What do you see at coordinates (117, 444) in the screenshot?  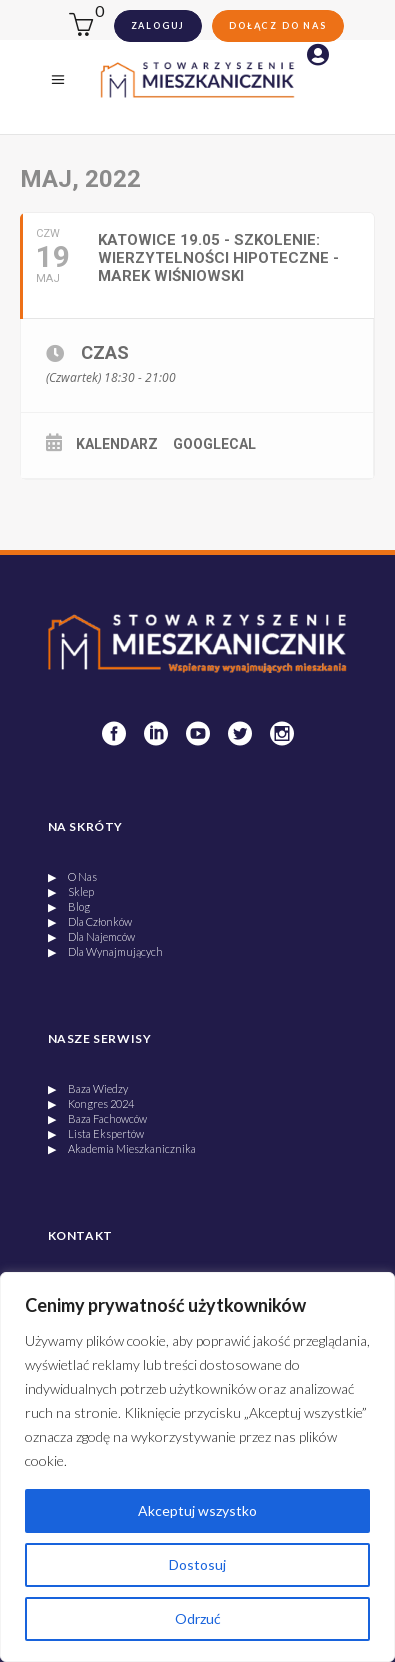 I see `Kalendarz` at bounding box center [117, 444].